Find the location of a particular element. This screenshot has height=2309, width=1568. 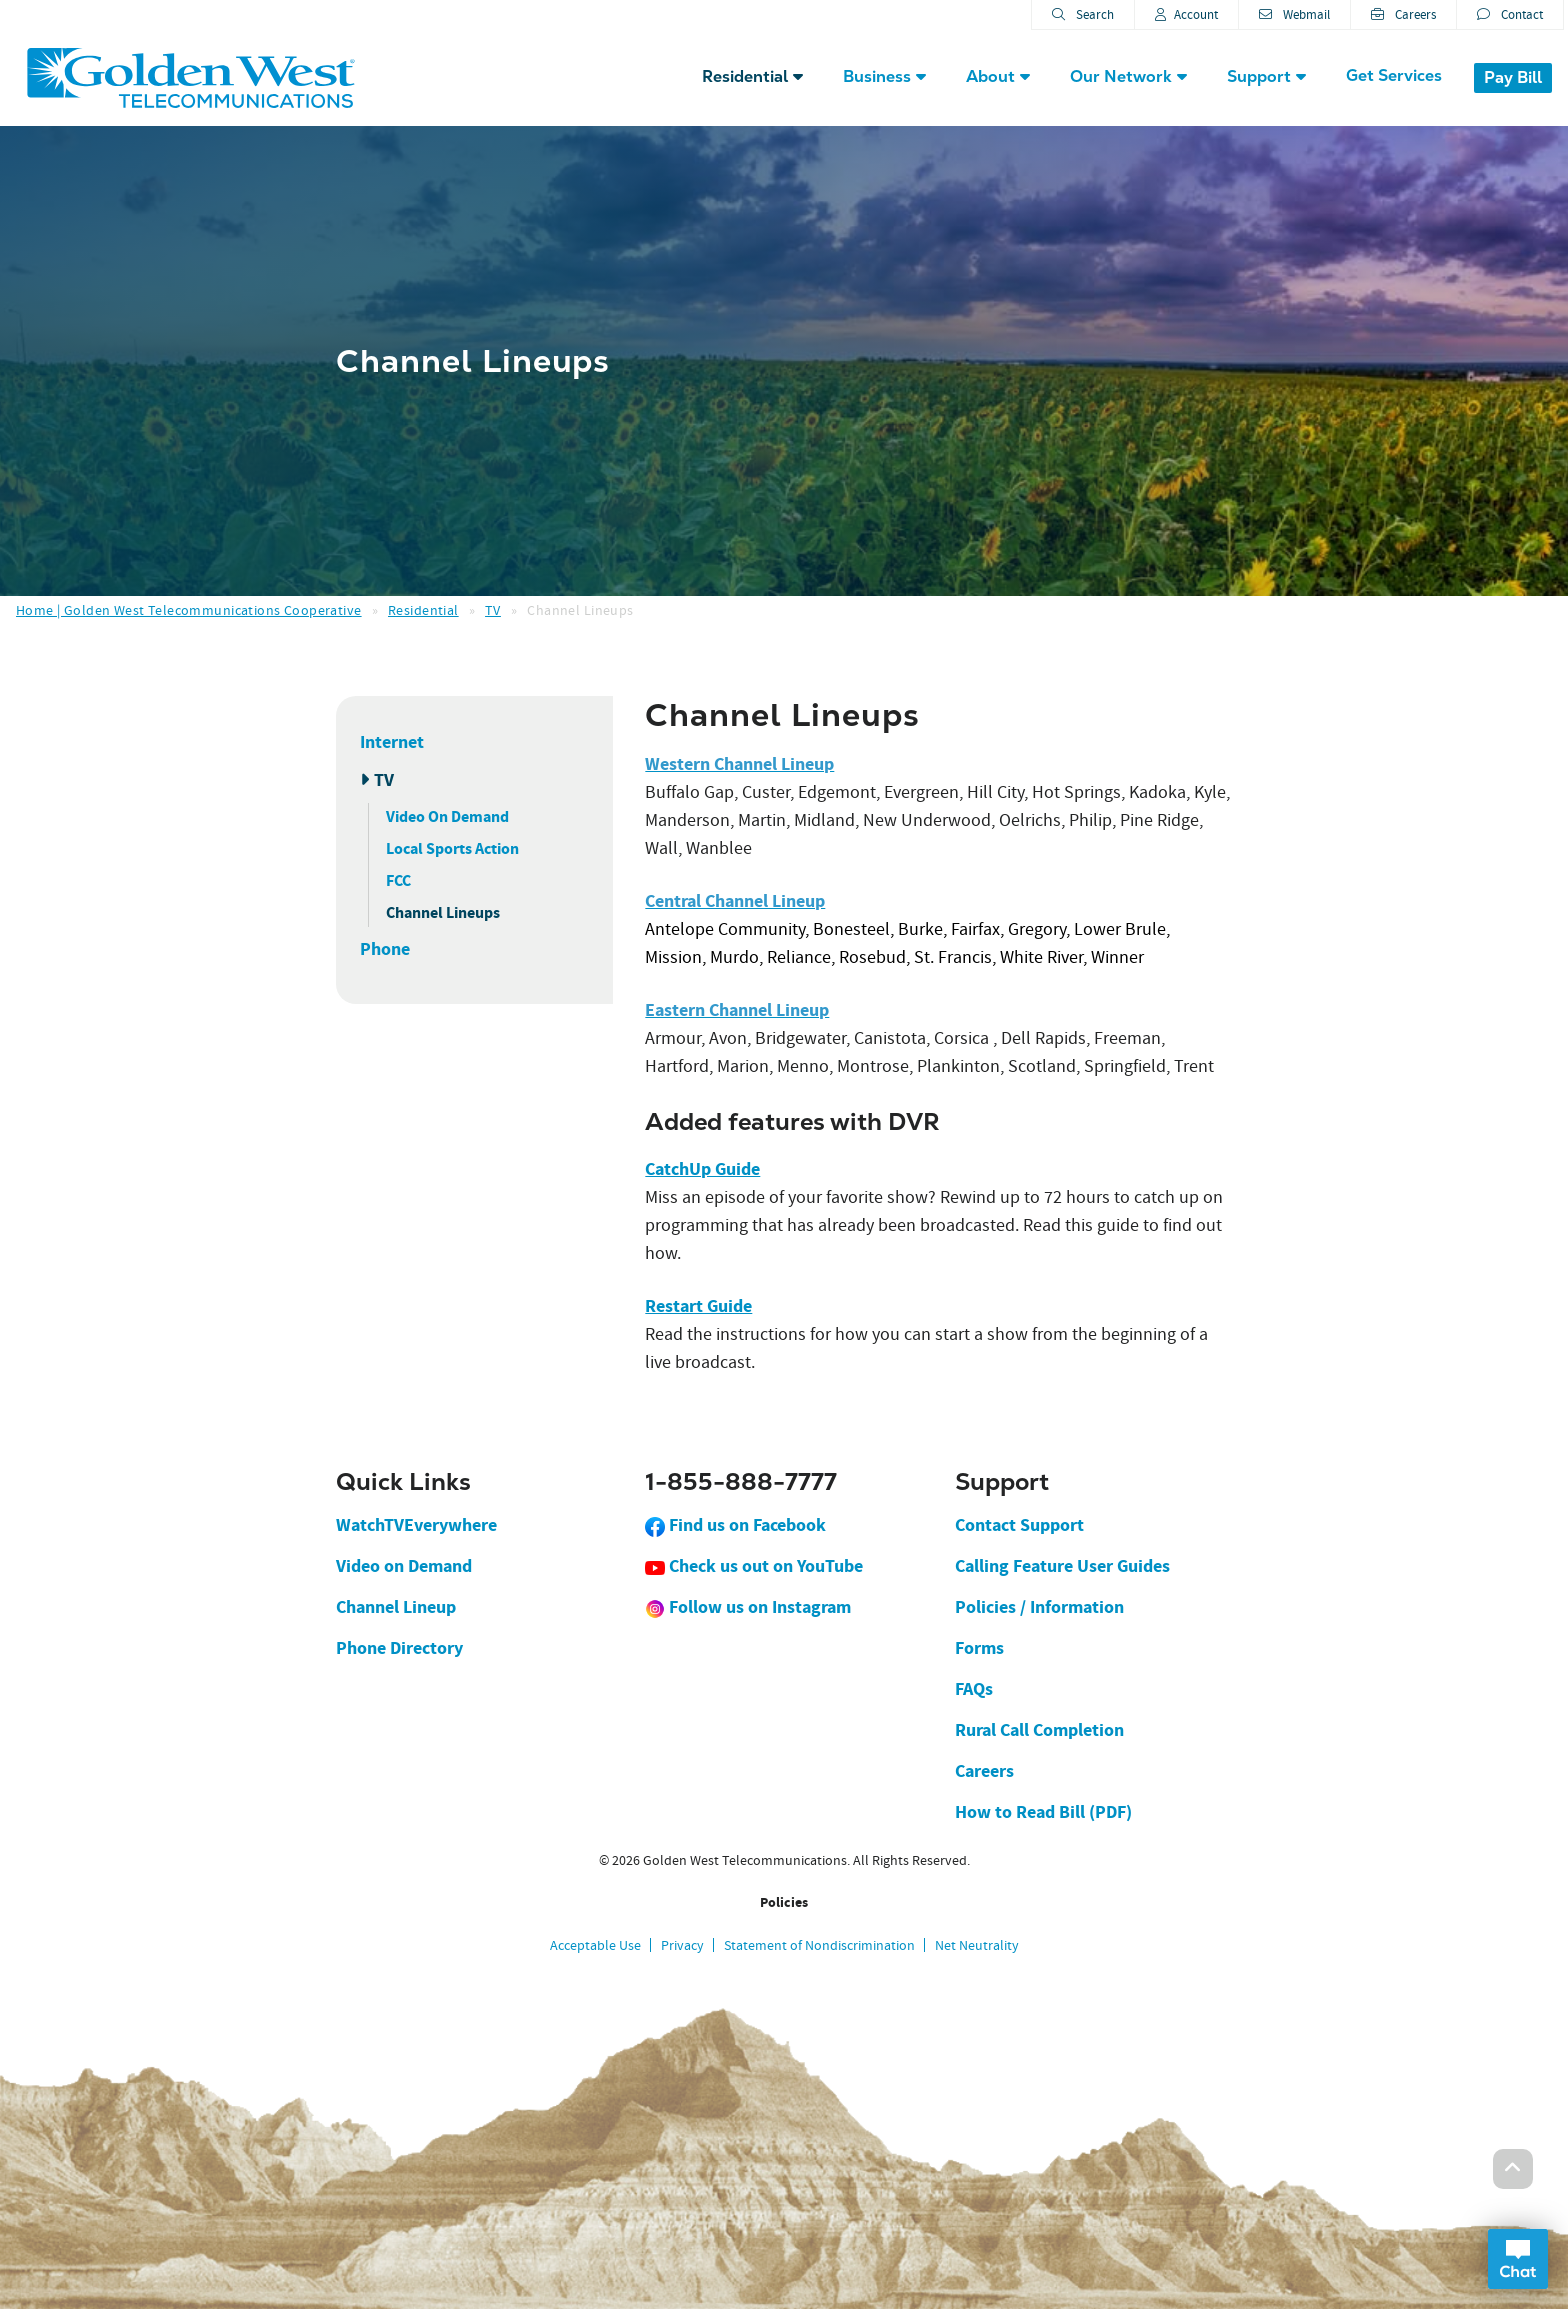

Local Sports Action is located at coordinates (452, 848).